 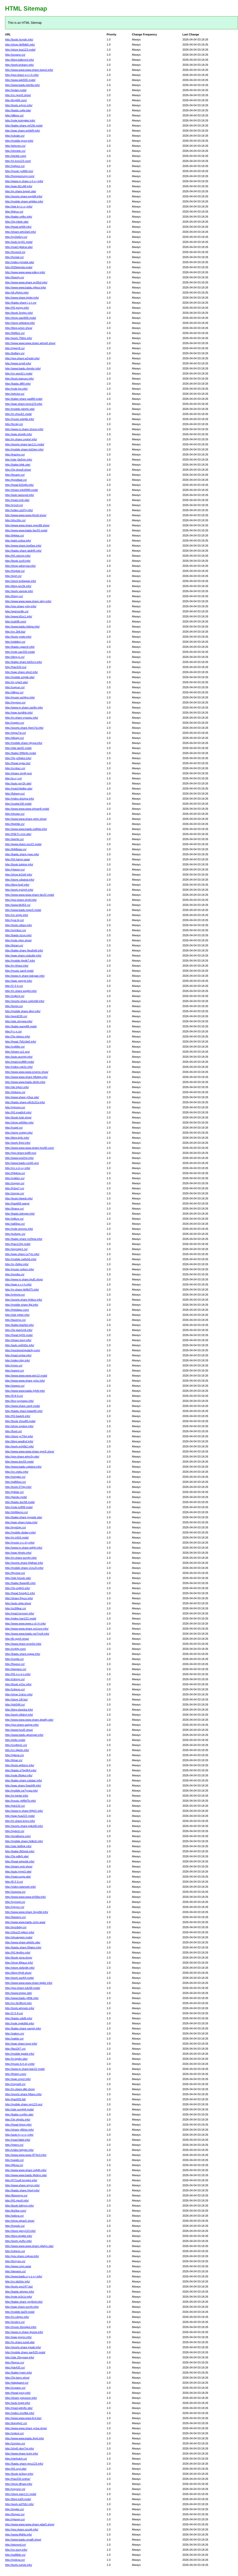 I want to click on http://wlvnmd.cn/, so click(x=15, y=2544).